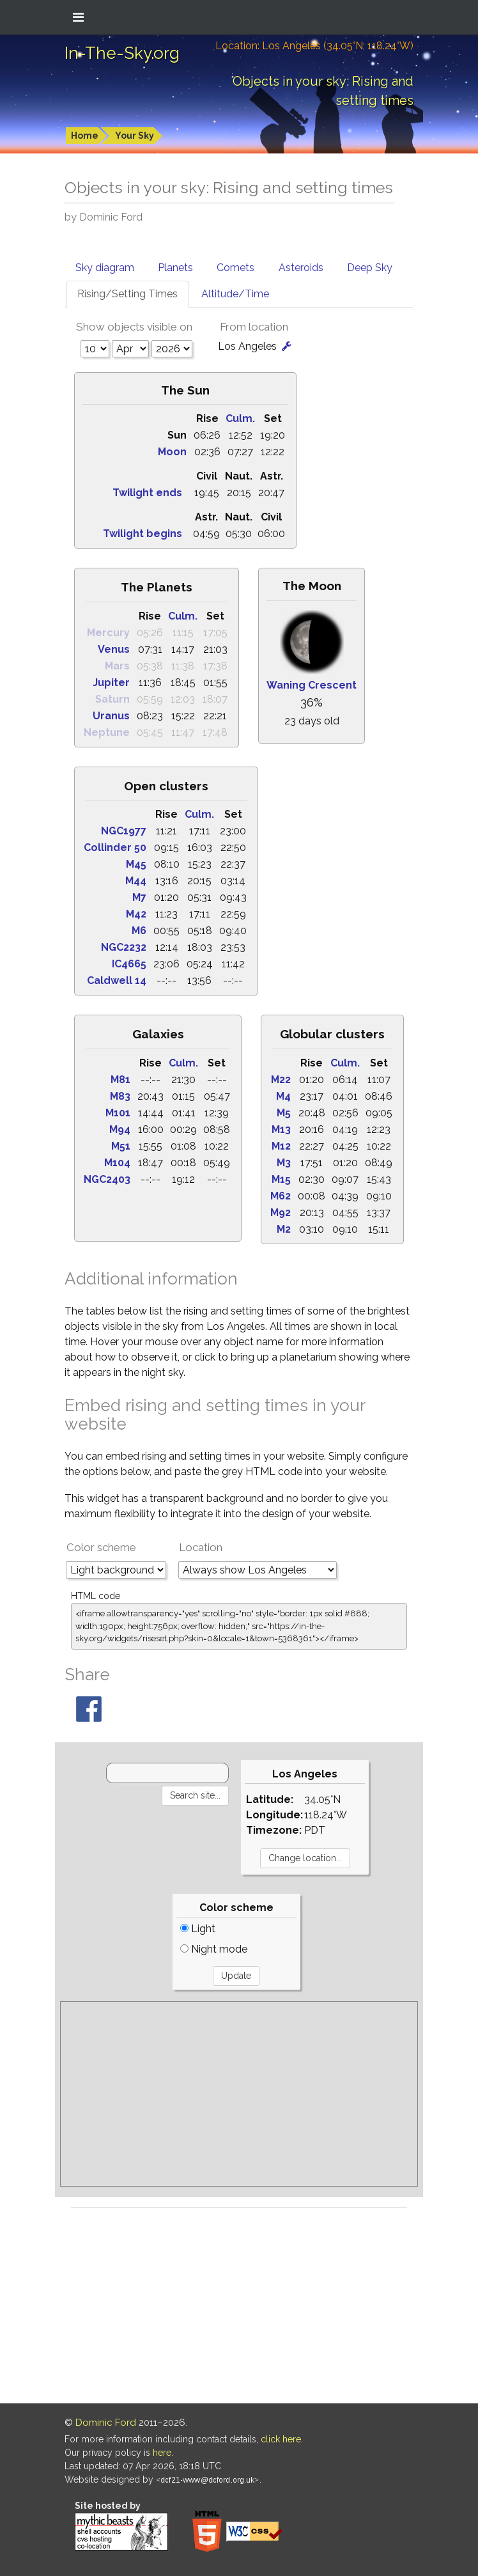  What do you see at coordinates (127, 294) in the screenshot?
I see `Rising/Setting Times` at bounding box center [127, 294].